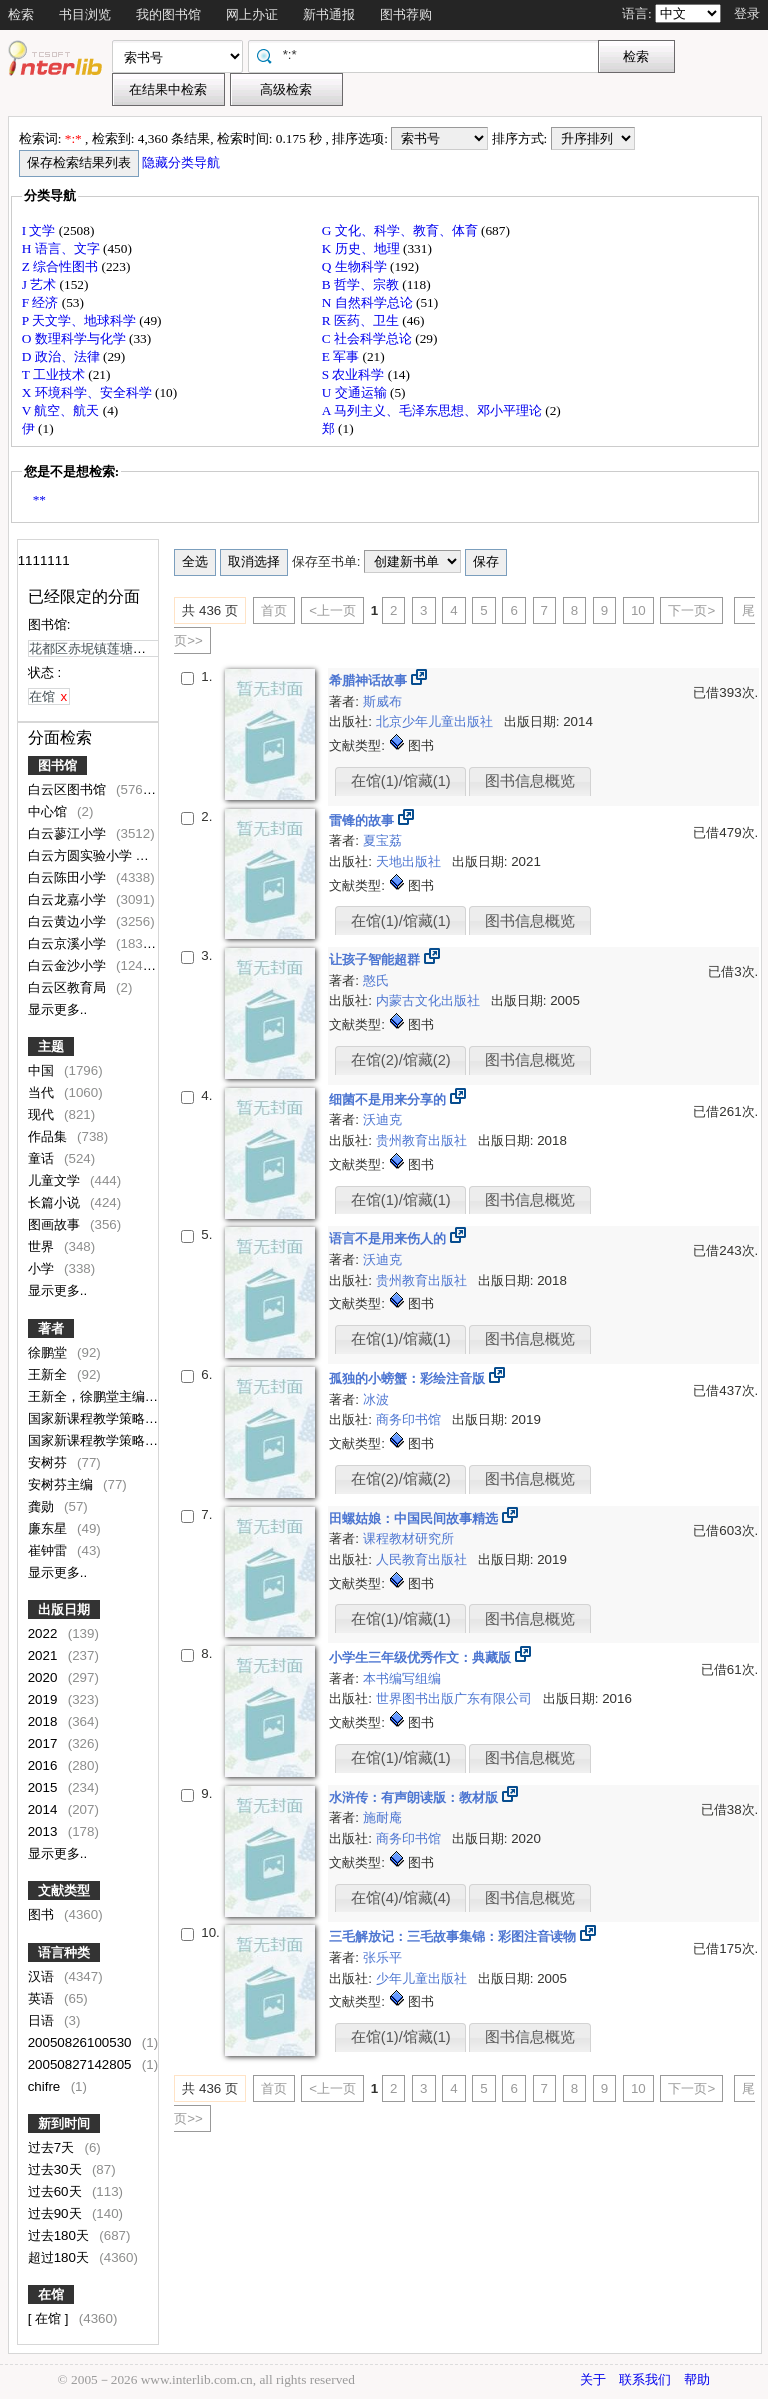 This screenshot has height=2399, width=768. Describe the element at coordinates (43, 1506) in the screenshot. I see `龚勋` at that location.